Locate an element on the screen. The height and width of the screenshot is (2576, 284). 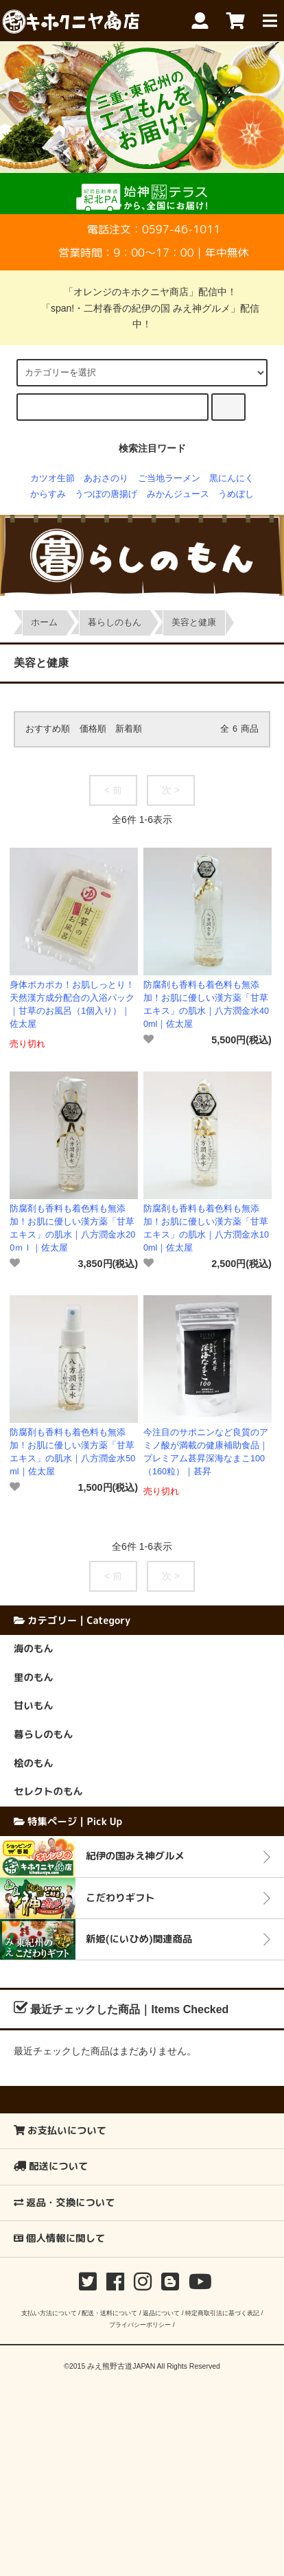
ホーム is located at coordinates (44, 622).